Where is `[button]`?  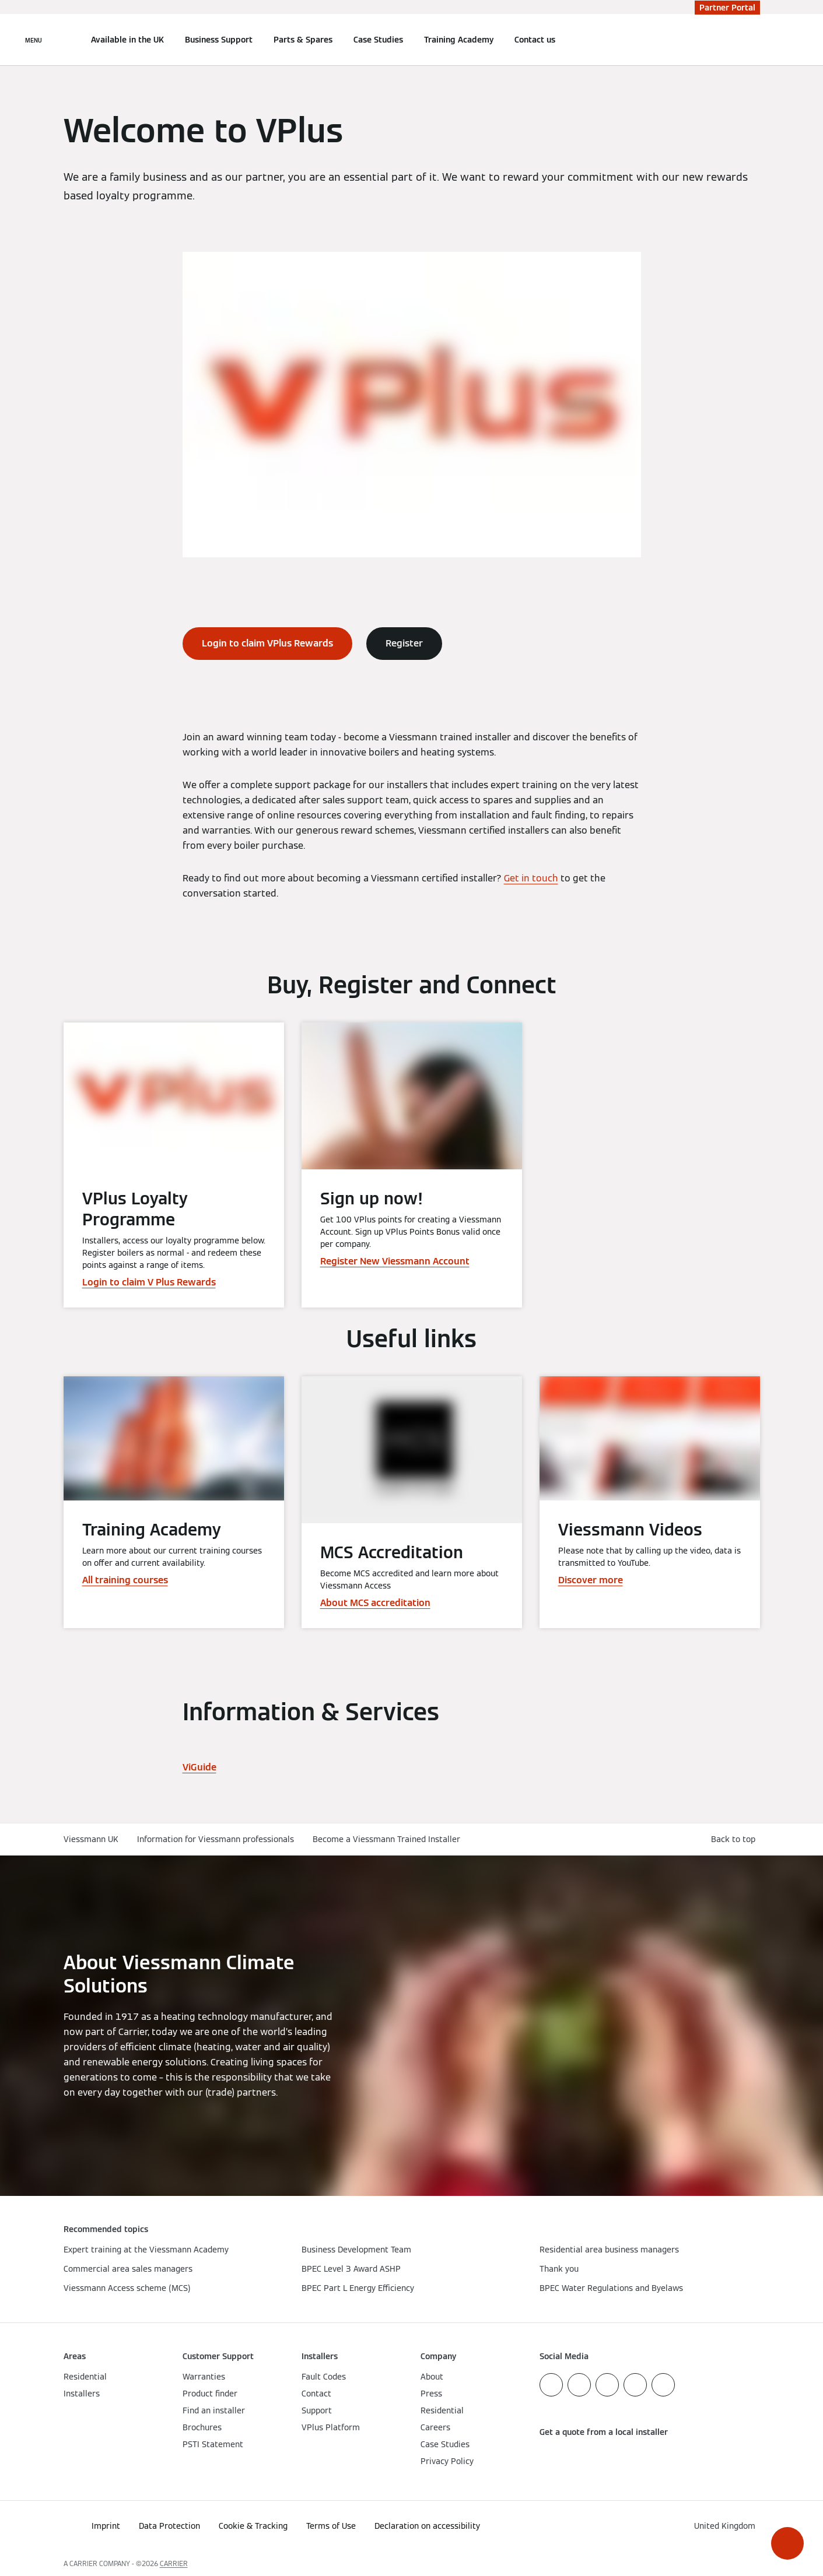 [button] is located at coordinates (787, 2543).